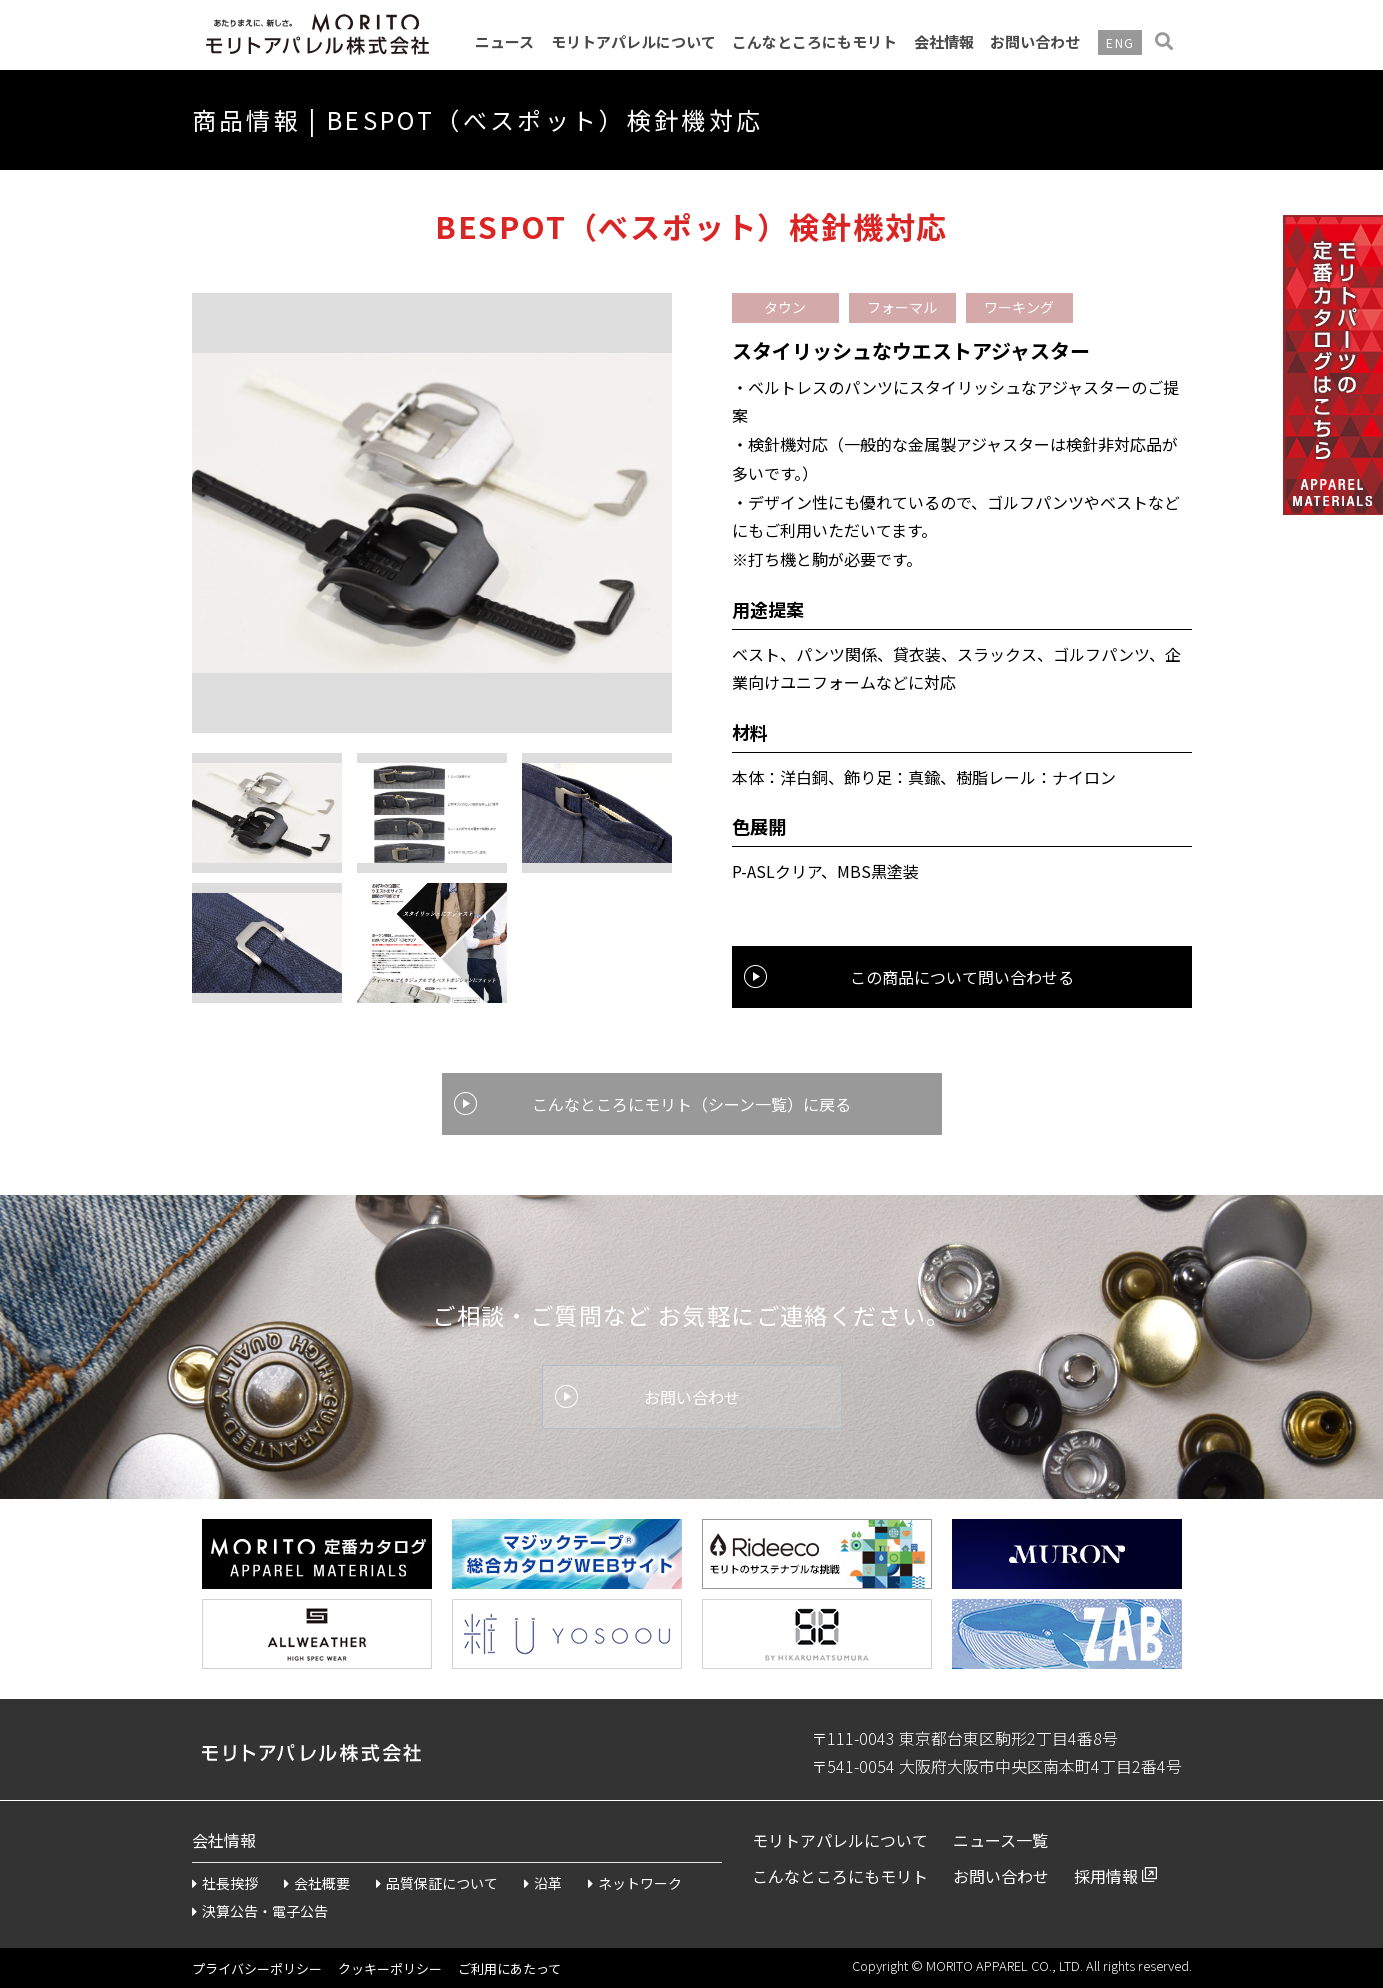 This screenshot has height=1988, width=1383. What do you see at coordinates (1035, 41) in the screenshot?
I see `お問い合わせ` at bounding box center [1035, 41].